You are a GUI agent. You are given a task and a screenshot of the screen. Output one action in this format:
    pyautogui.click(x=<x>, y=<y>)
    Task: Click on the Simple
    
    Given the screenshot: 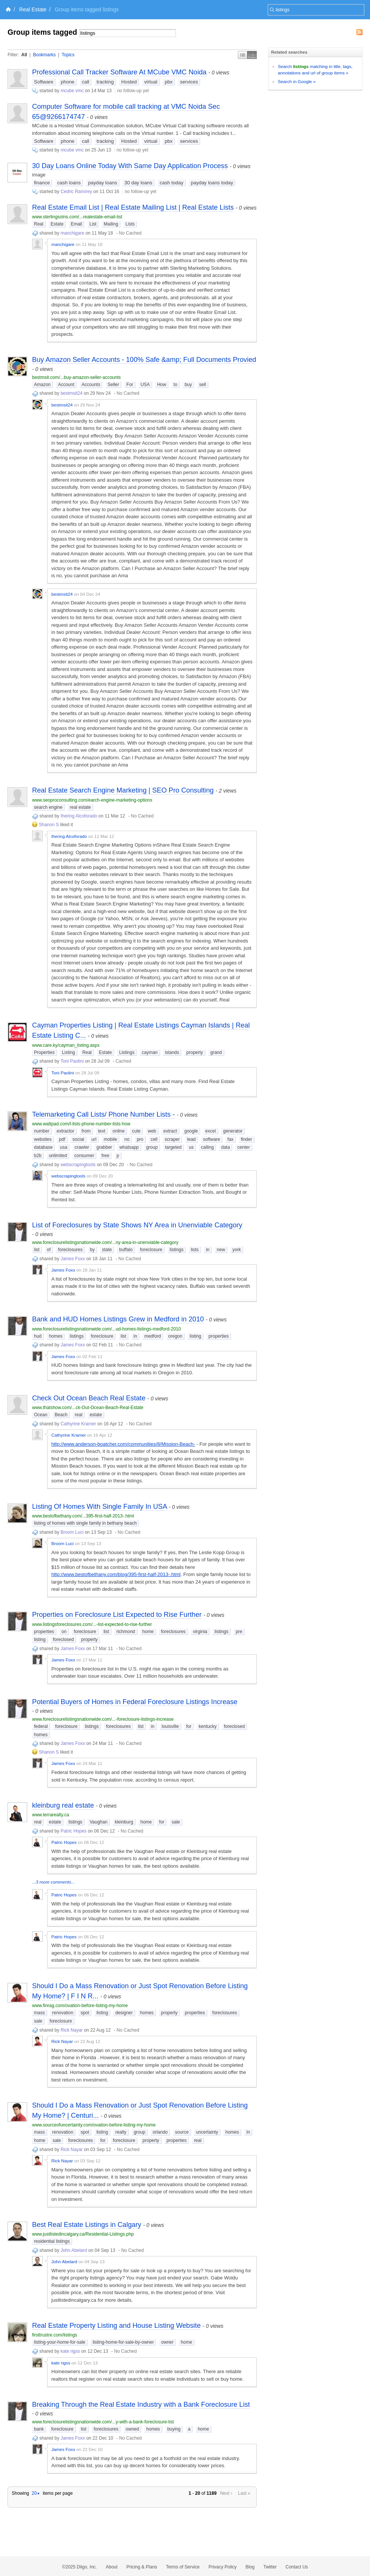 What is the action you would take?
    pyautogui.click(x=242, y=55)
    